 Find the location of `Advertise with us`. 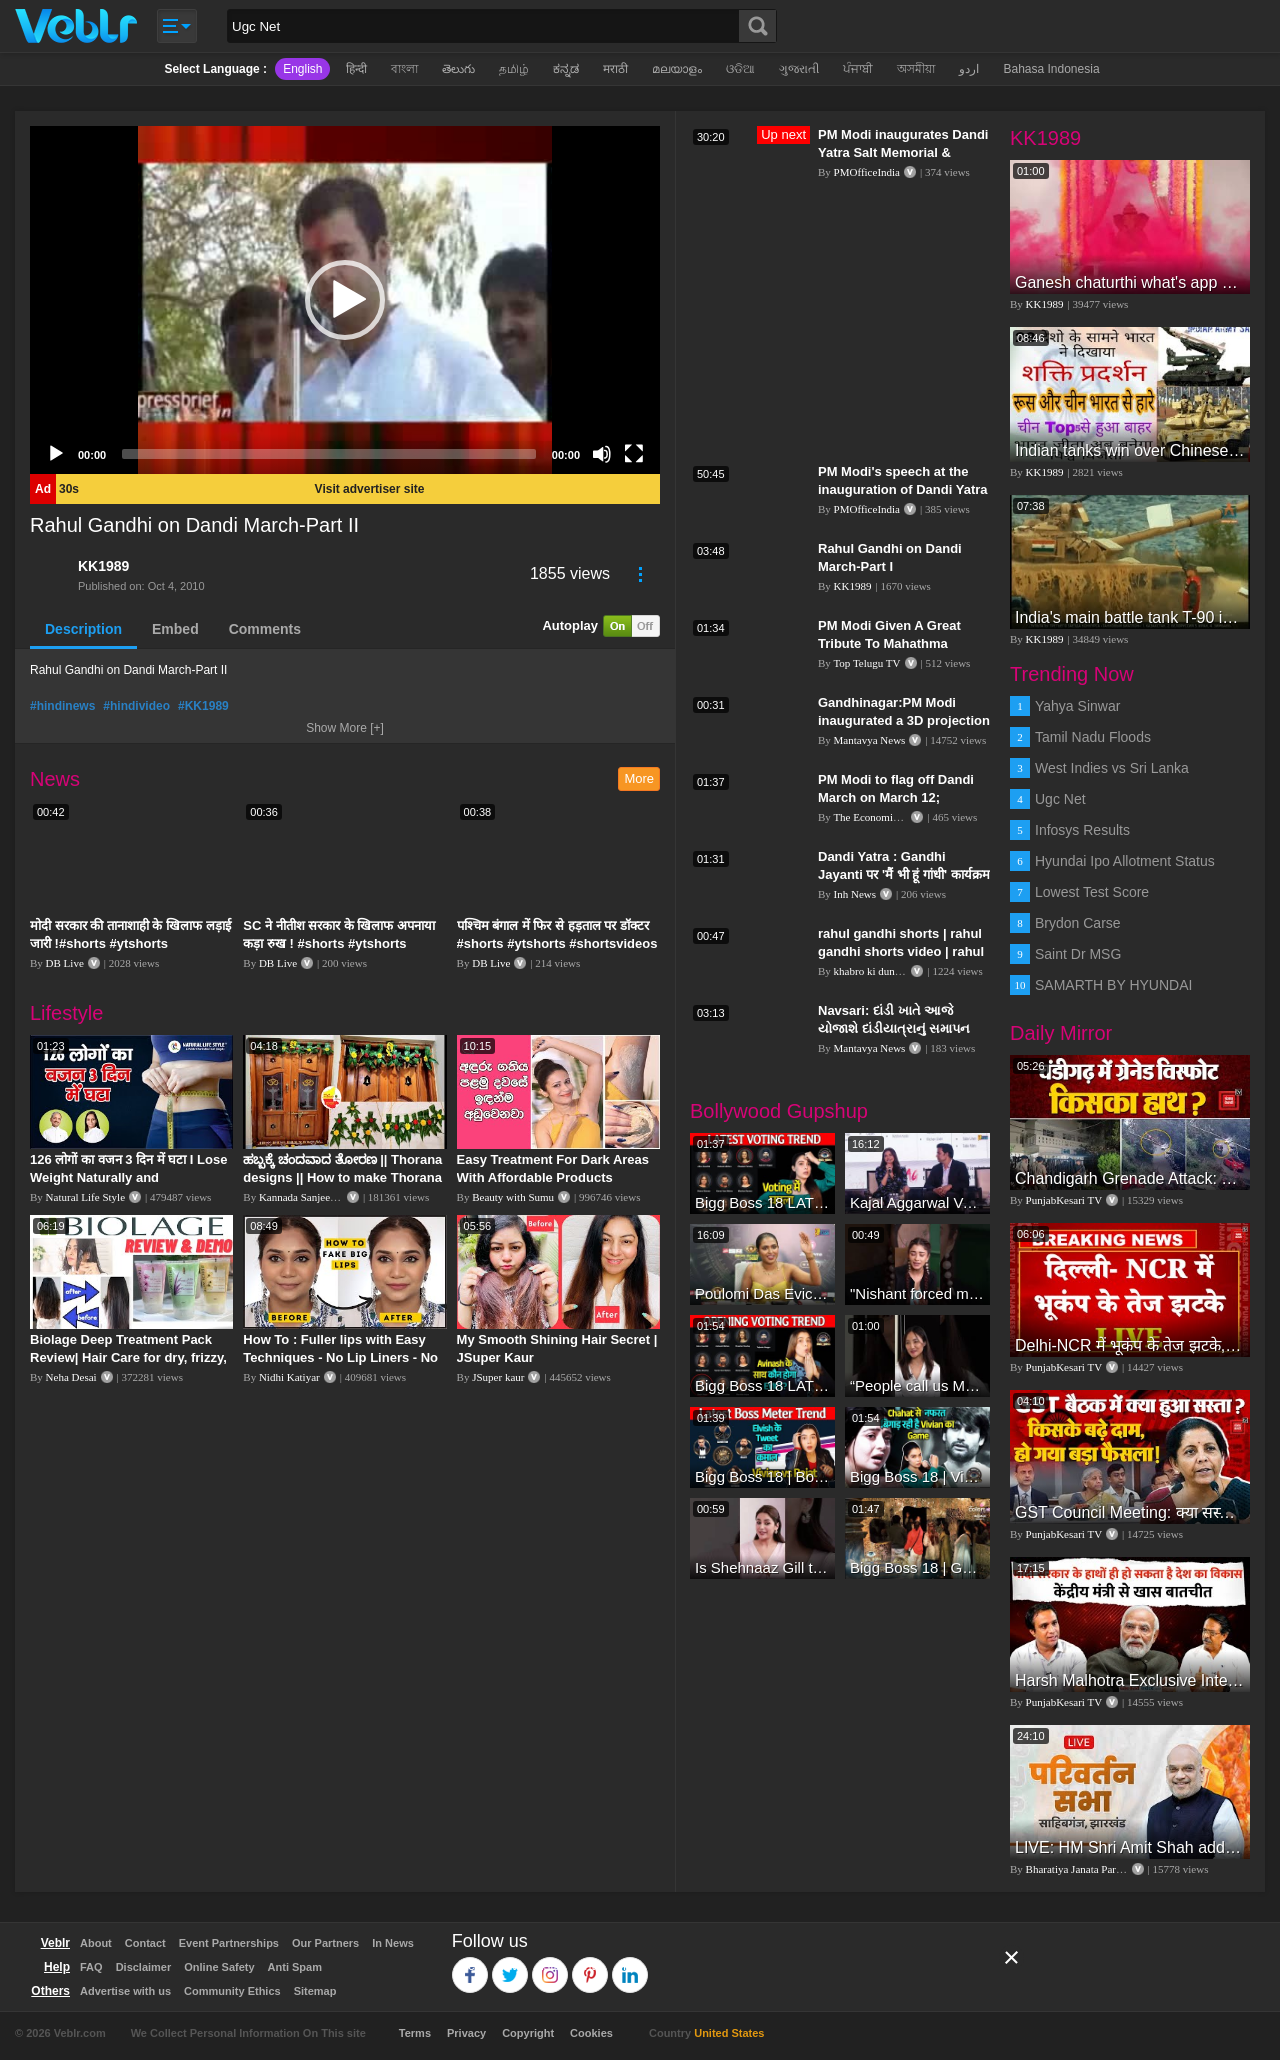

Advertise with us is located at coordinates (125, 1991).